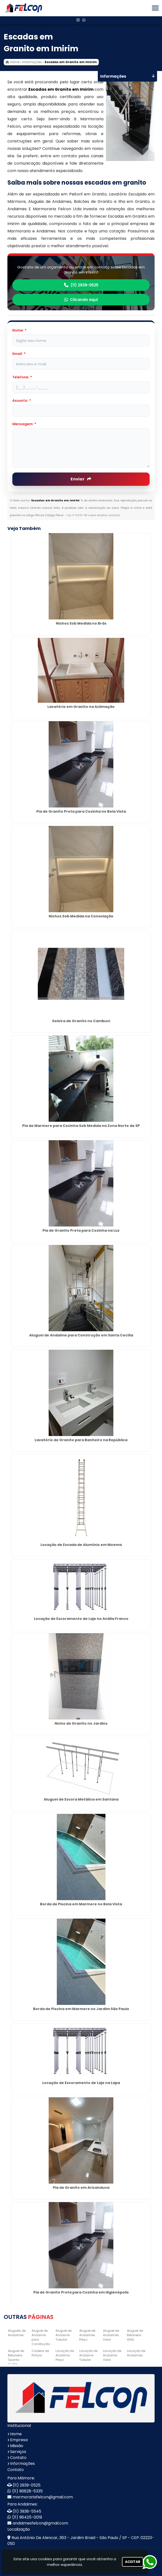 This screenshot has height=2576, width=162. I want to click on Locação de Andaime Tubular, so click(88, 2355).